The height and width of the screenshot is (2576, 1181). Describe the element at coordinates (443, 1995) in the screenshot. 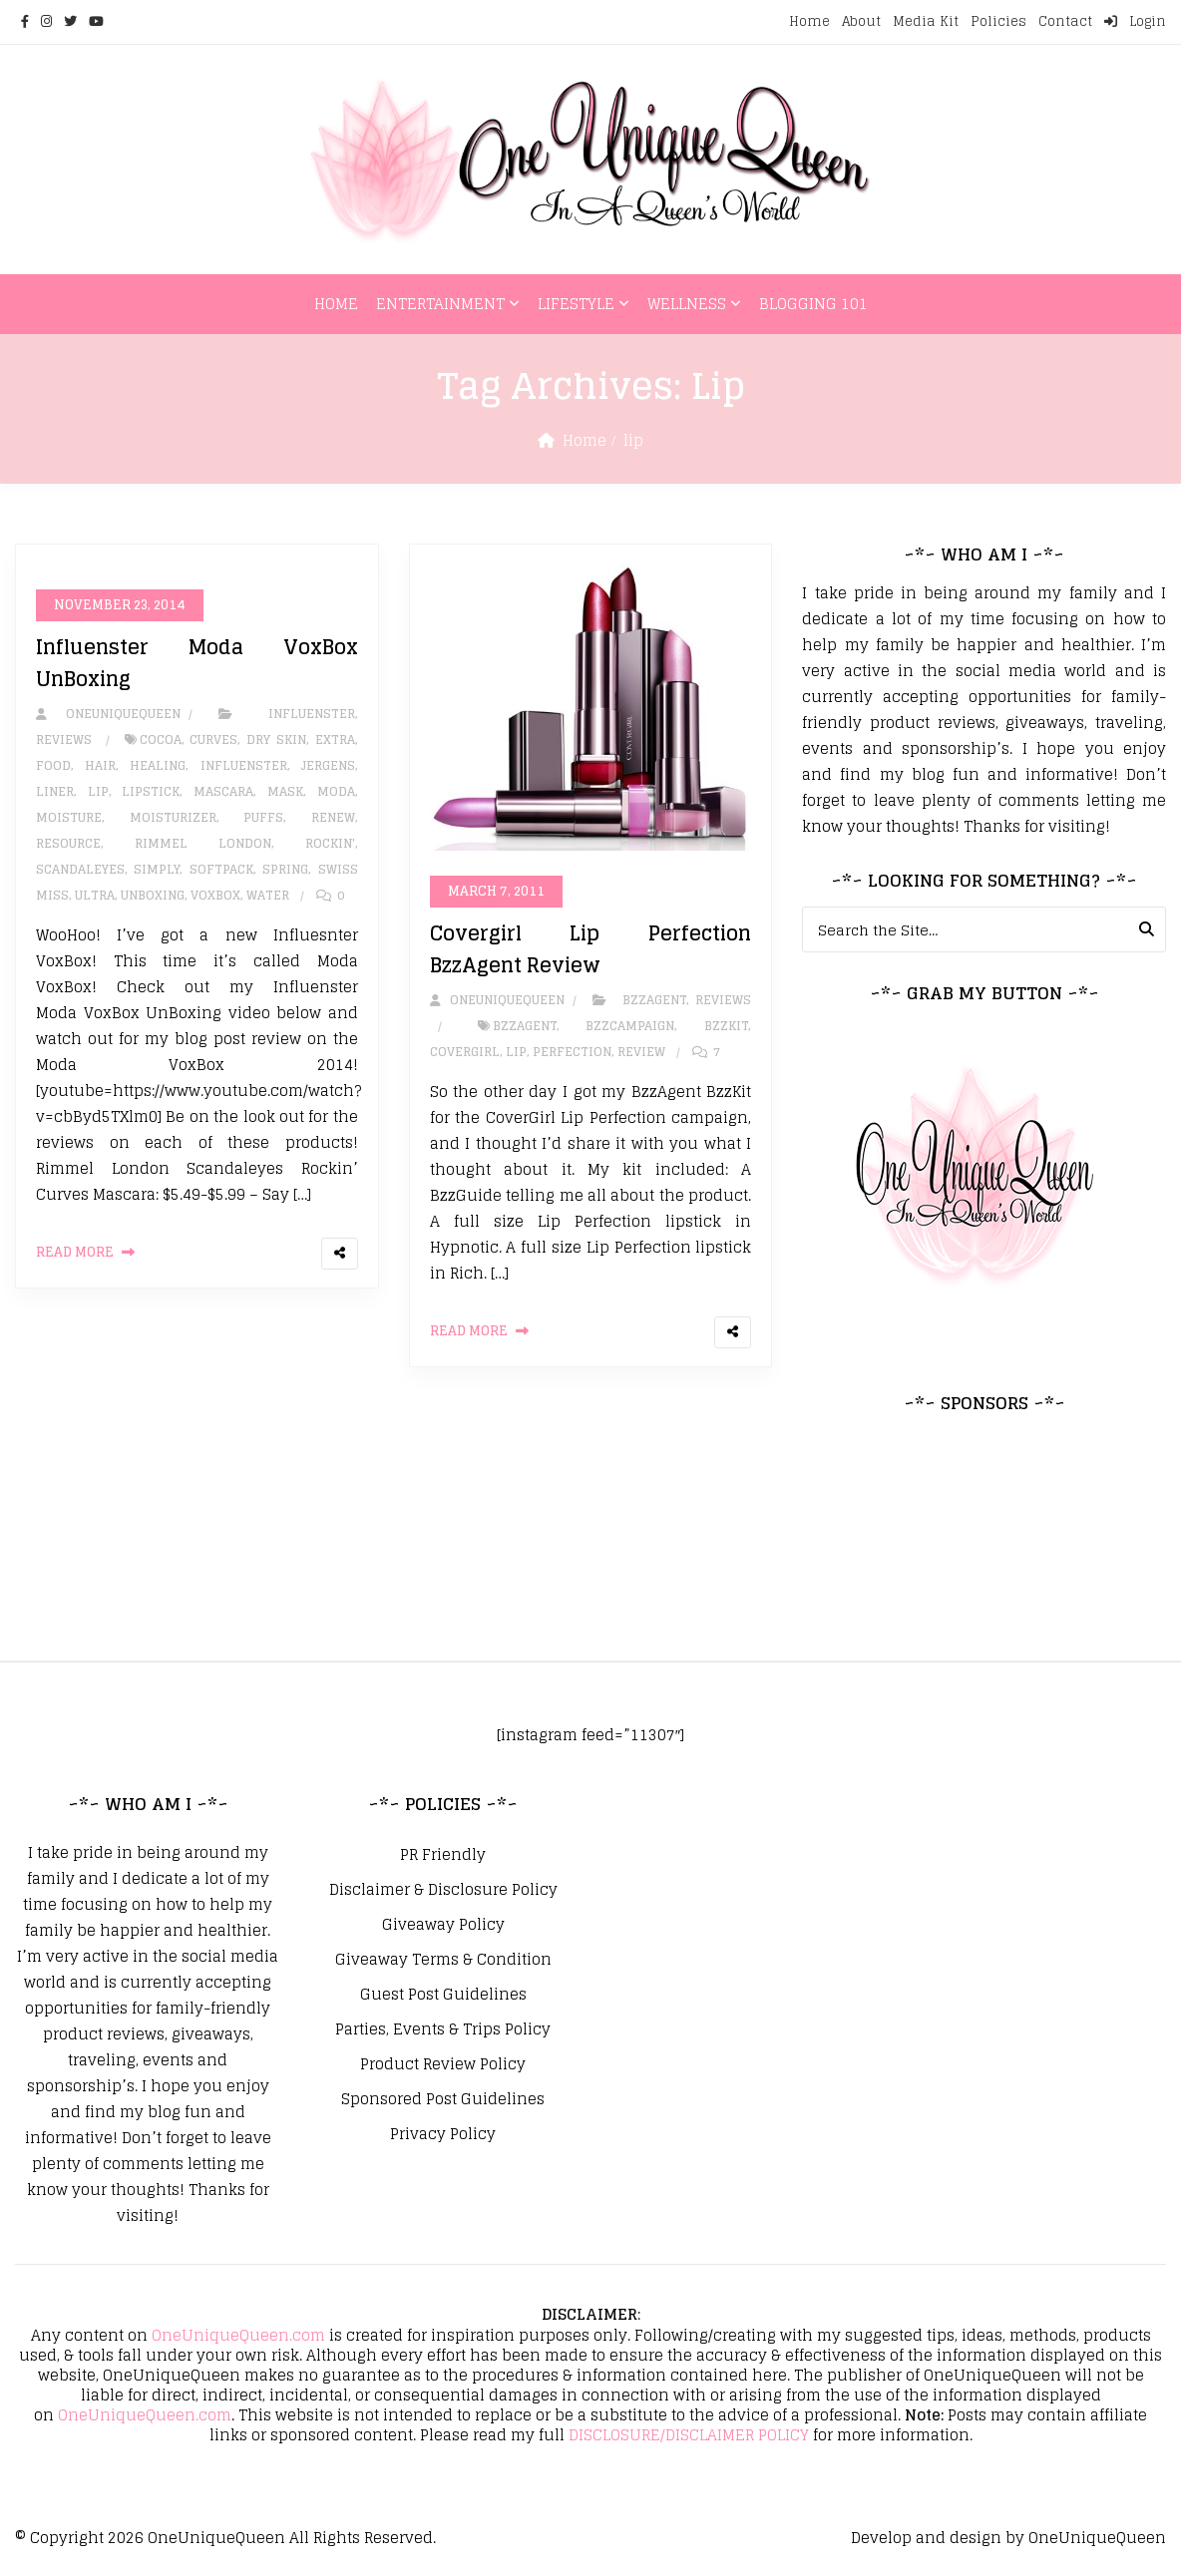

I see `Guest Post Guidelines` at that location.